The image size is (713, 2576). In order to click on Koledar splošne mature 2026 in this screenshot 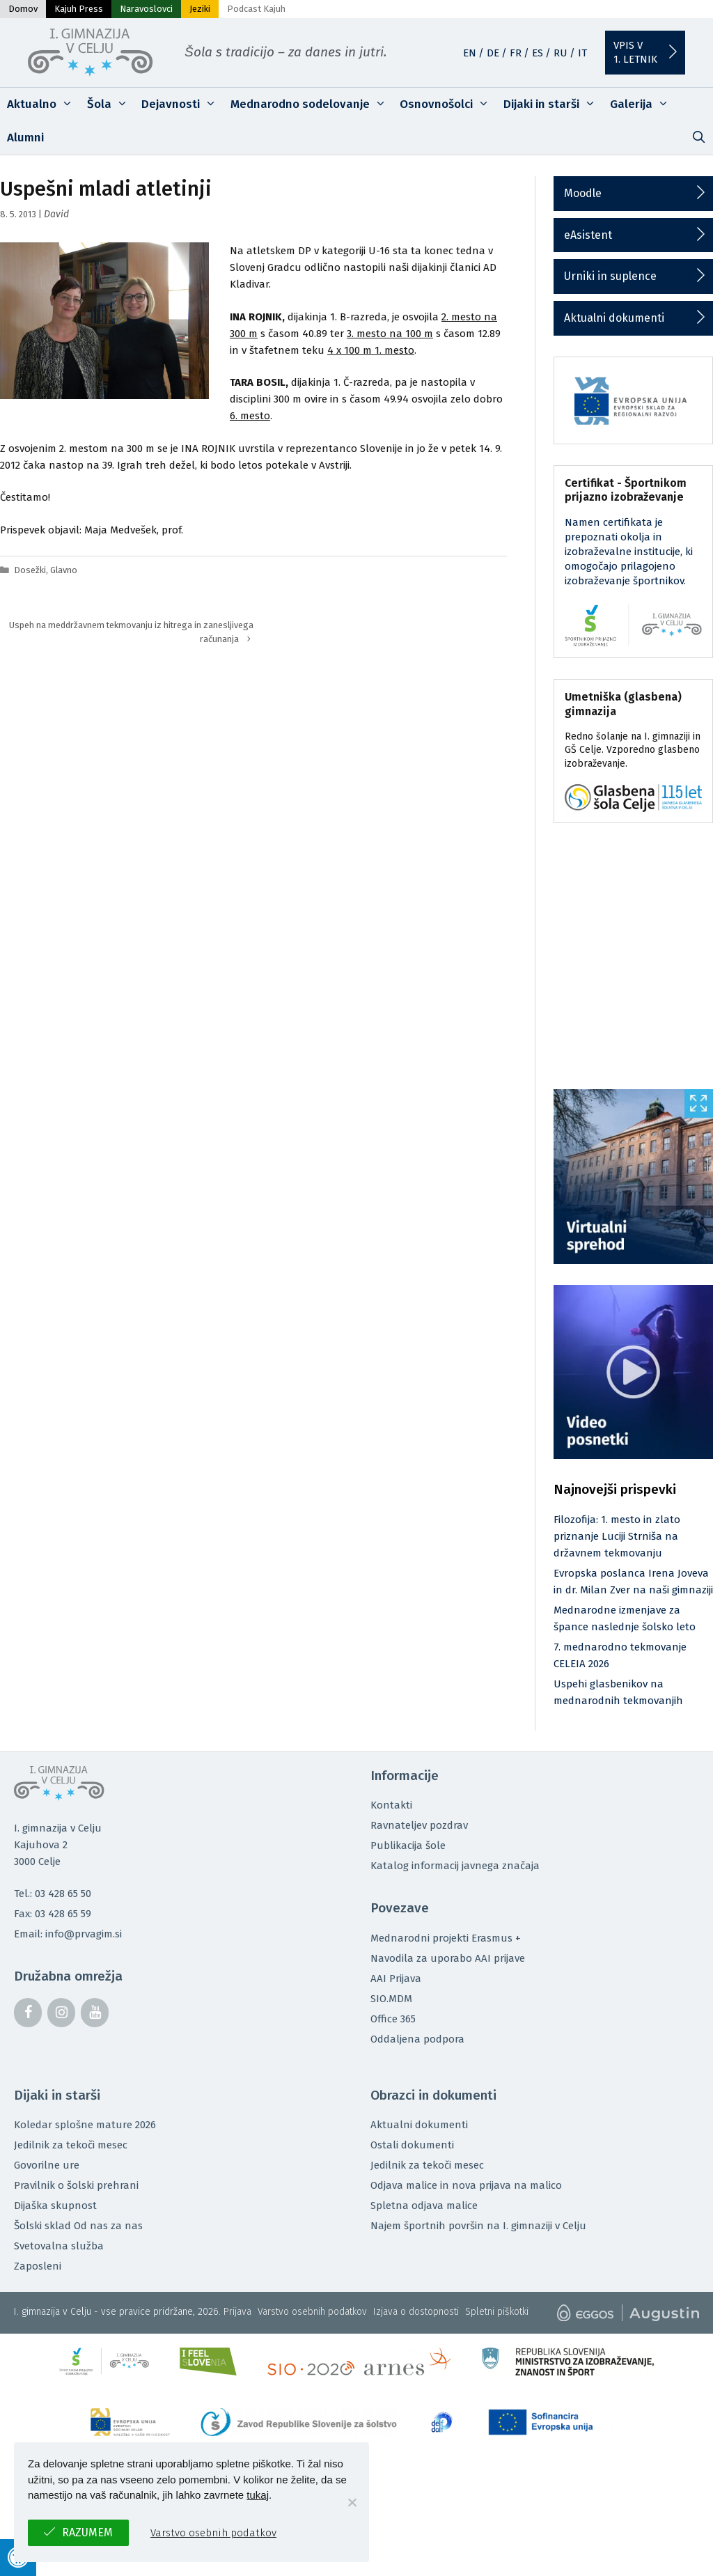, I will do `click(85, 2124)`.